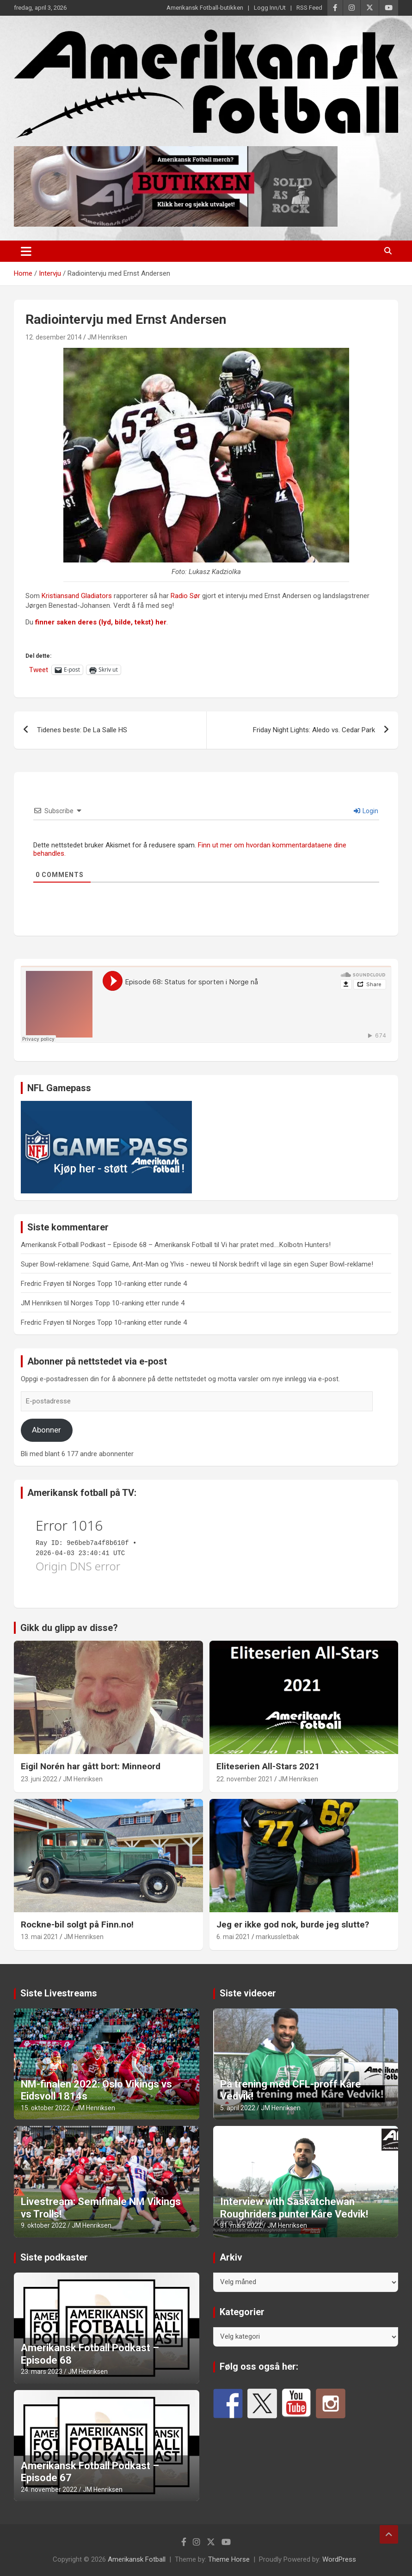  Describe the element at coordinates (54, 2257) in the screenshot. I see `Siste podkaster` at that location.